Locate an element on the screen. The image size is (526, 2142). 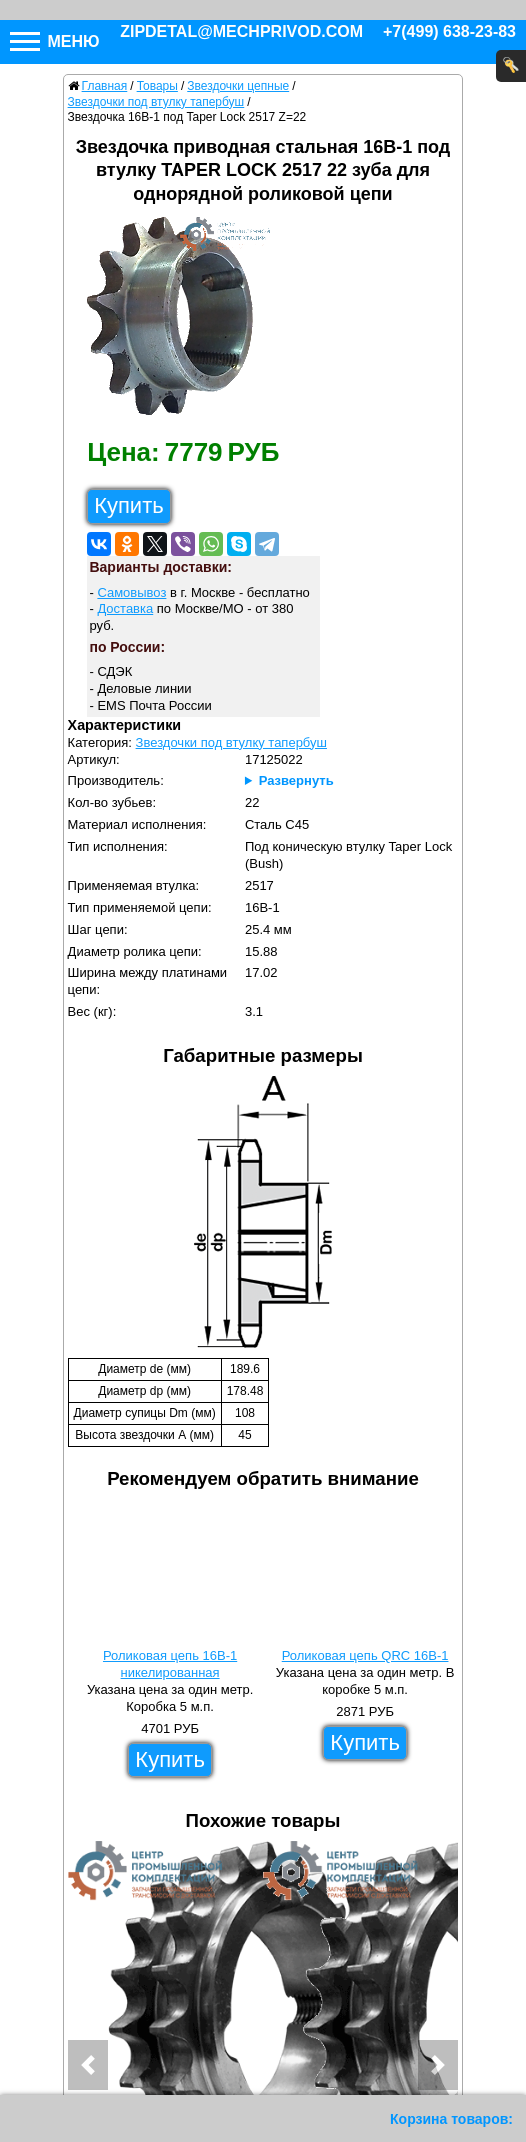
[button] is located at coordinates (88, 2065).